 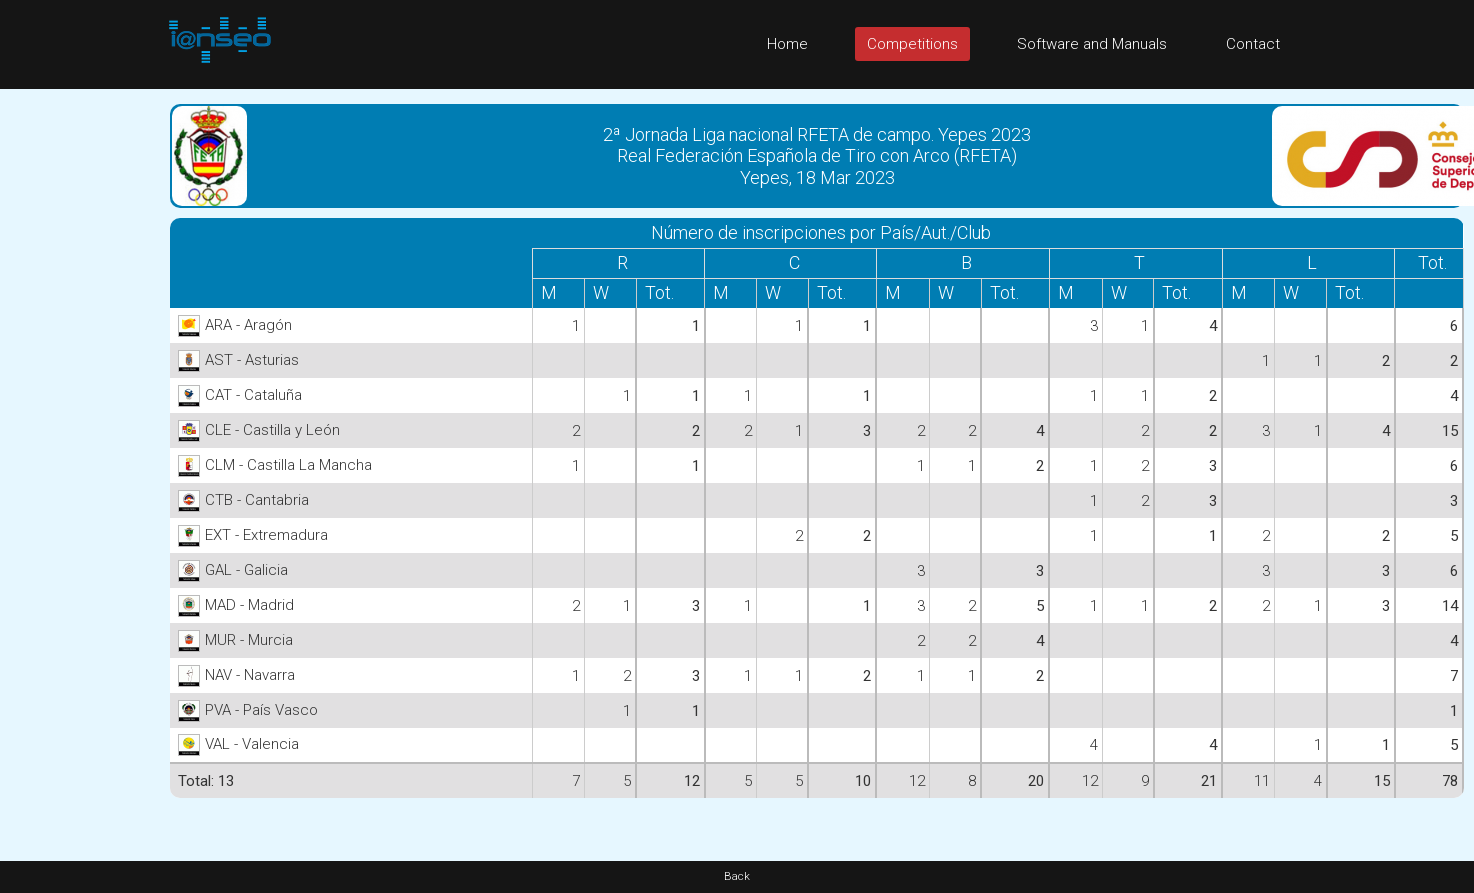 What do you see at coordinates (912, 44) in the screenshot?
I see `Competitions` at bounding box center [912, 44].